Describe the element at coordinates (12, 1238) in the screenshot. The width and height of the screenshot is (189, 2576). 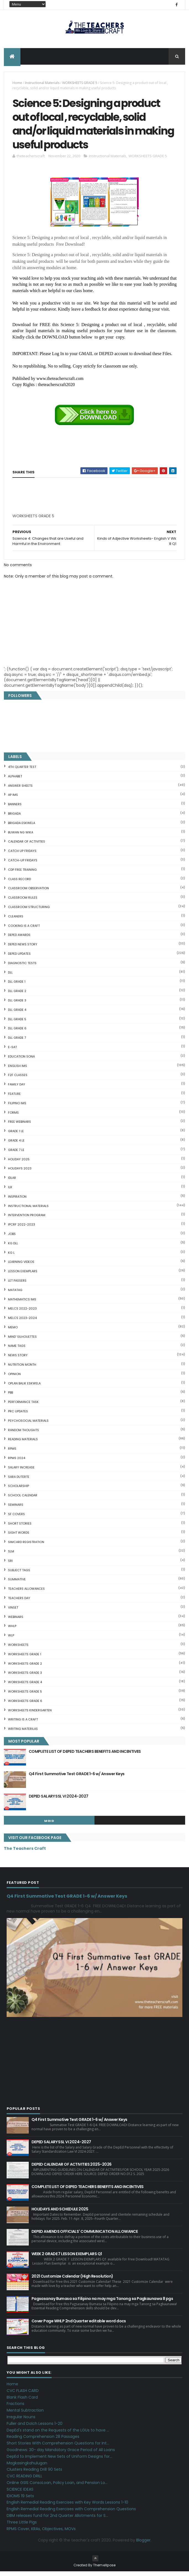
I see `JOBS` at that location.